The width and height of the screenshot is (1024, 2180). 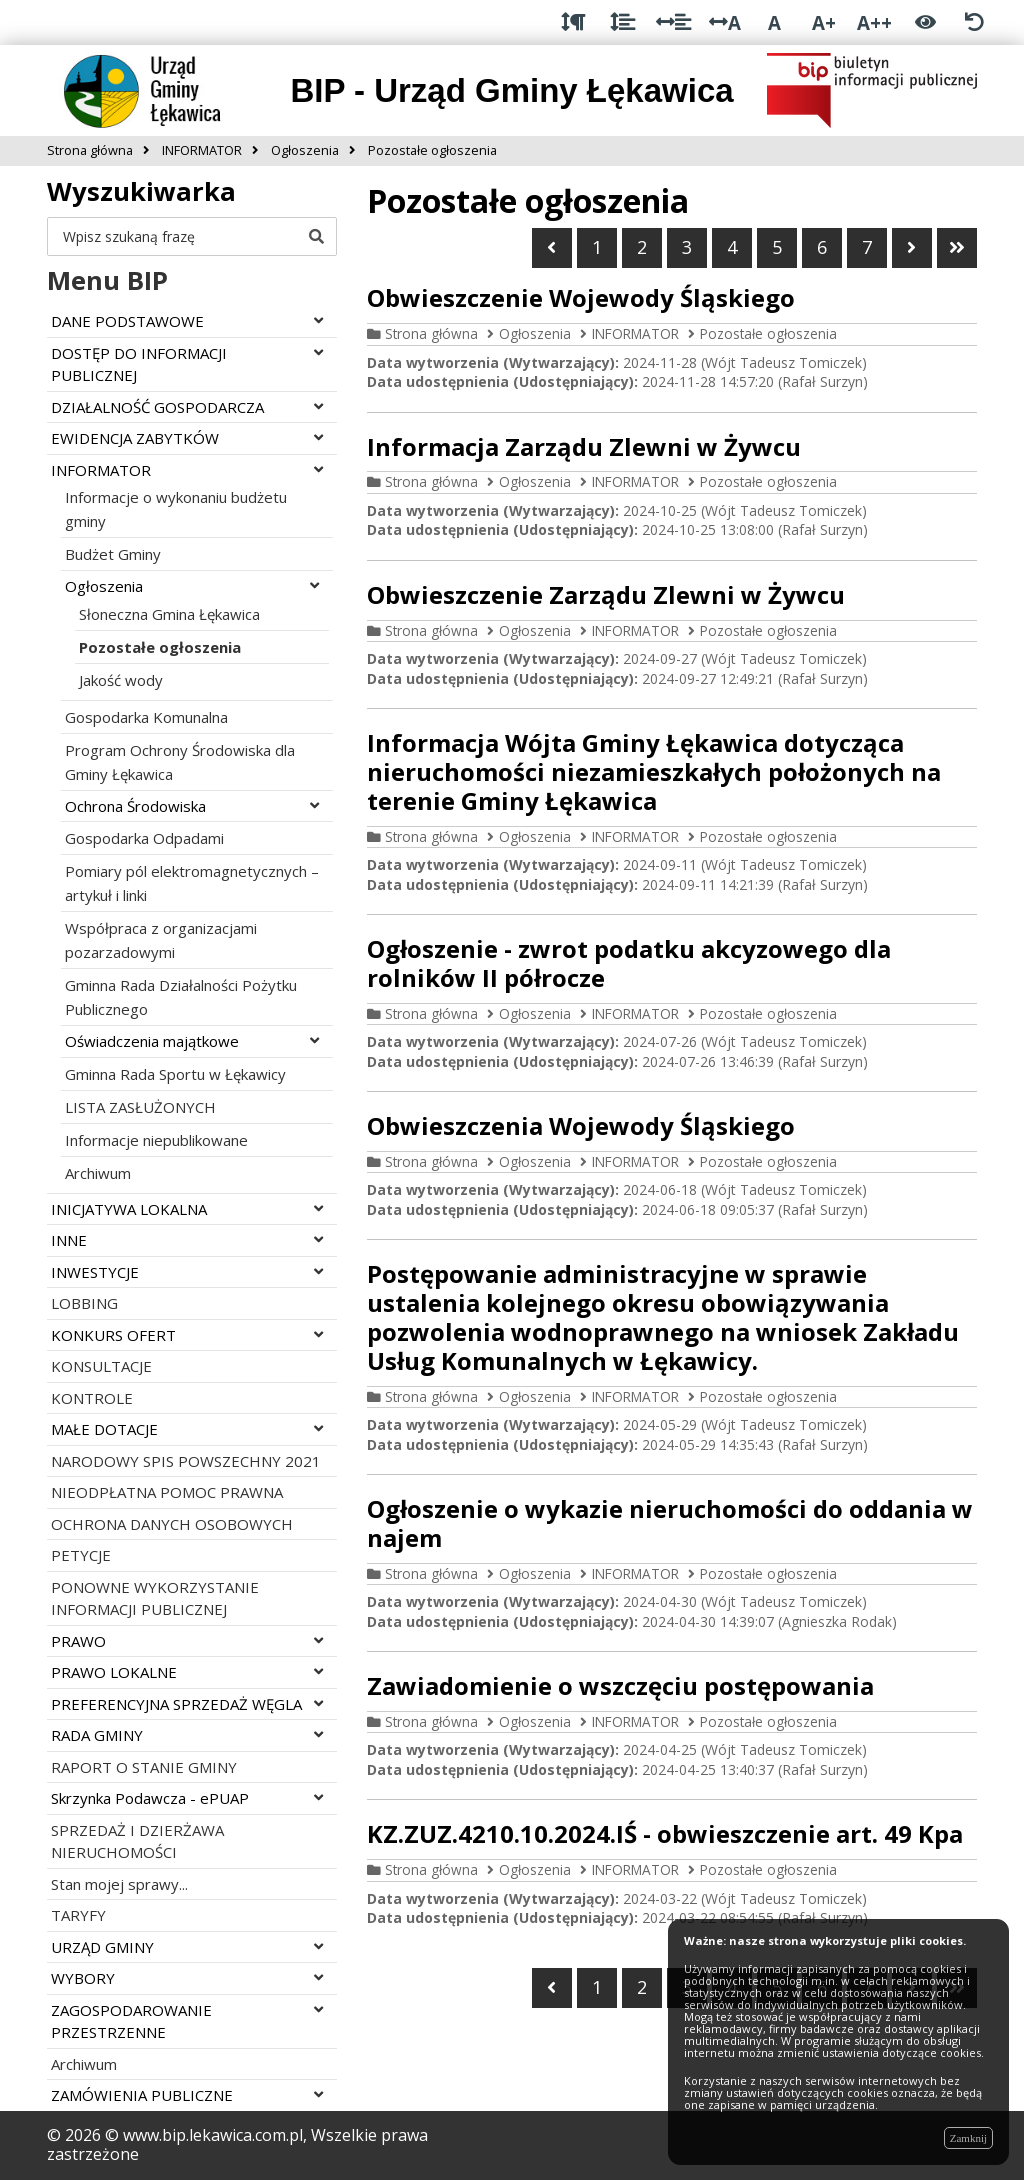 I want to click on Informacja Zarządu Zlewni w Żywcu, so click(x=584, y=446).